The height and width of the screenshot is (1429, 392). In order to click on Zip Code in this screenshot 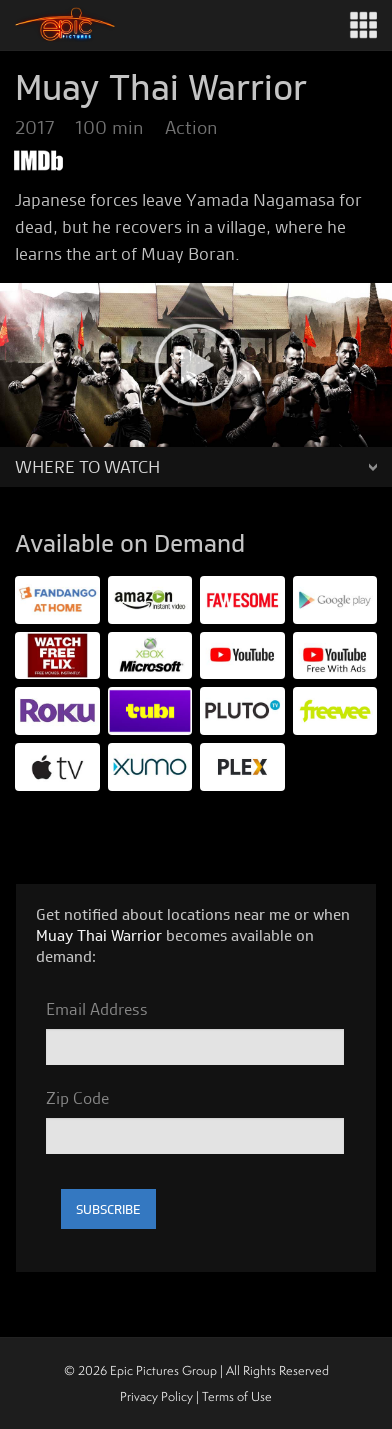, I will do `click(77, 1098)`.